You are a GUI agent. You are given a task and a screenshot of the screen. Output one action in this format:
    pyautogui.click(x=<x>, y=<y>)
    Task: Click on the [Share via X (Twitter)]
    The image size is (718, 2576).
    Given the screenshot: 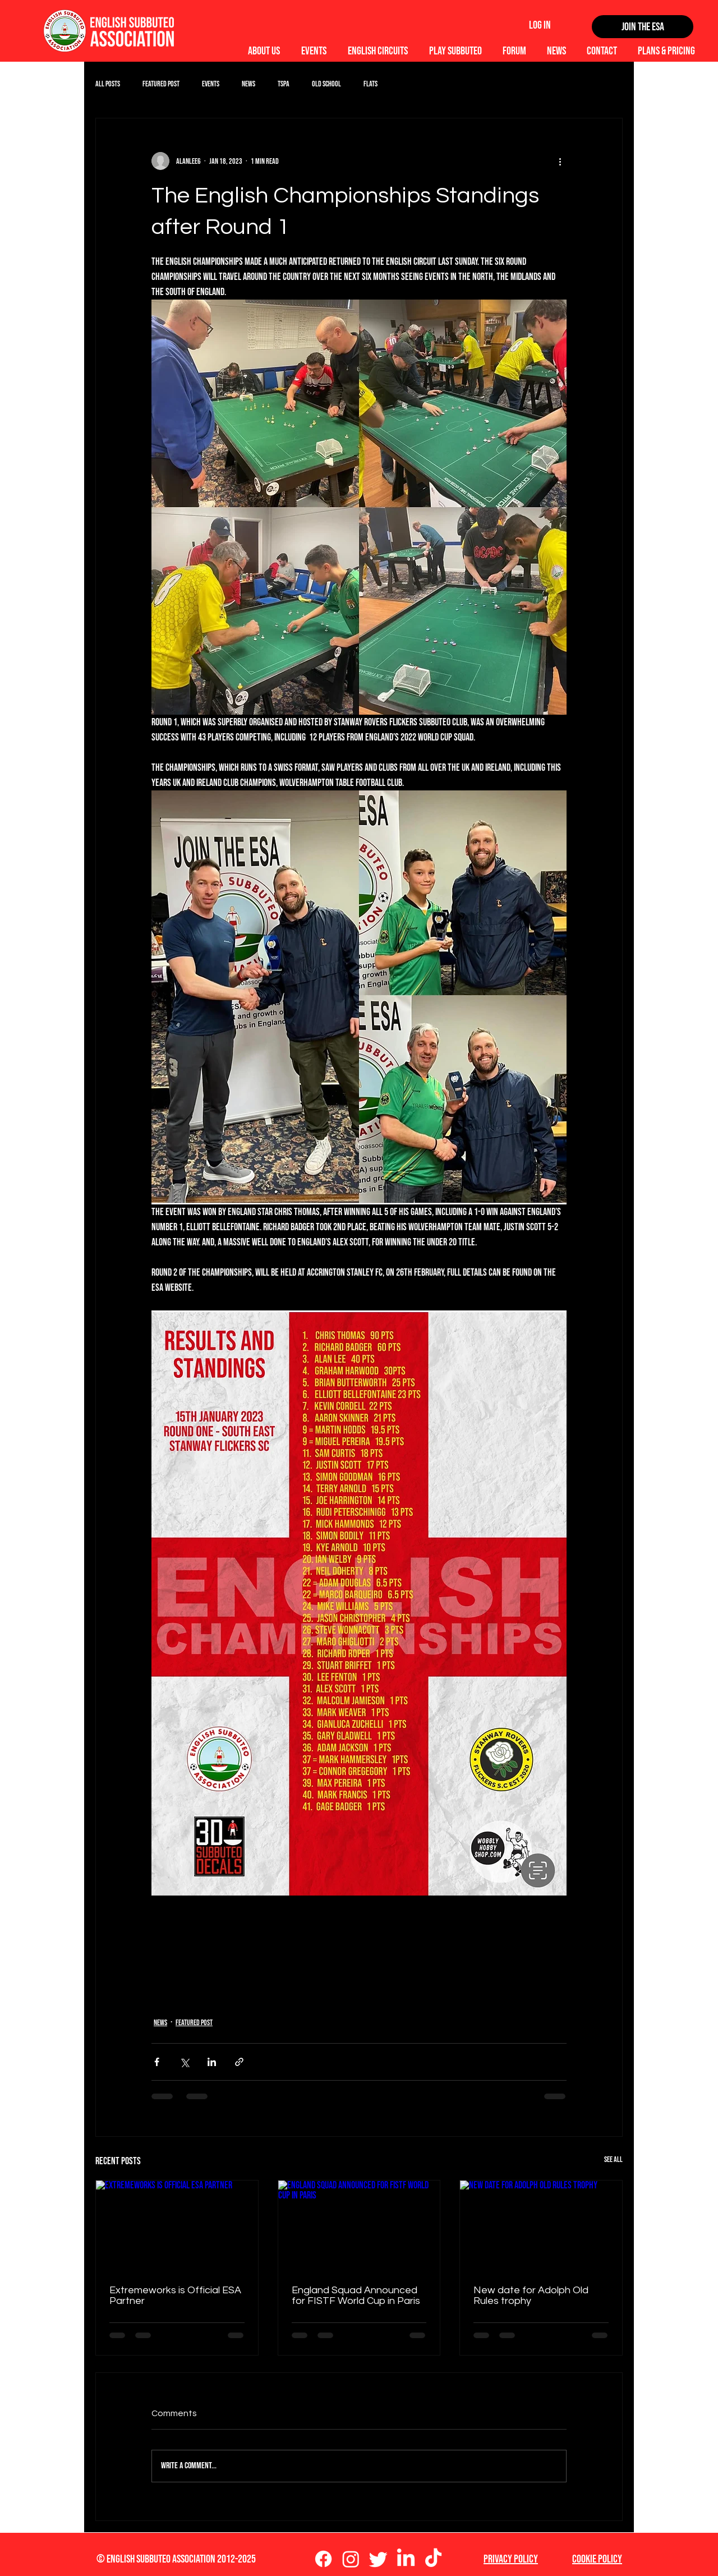 What is the action you would take?
    pyautogui.click(x=184, y=2062)
    